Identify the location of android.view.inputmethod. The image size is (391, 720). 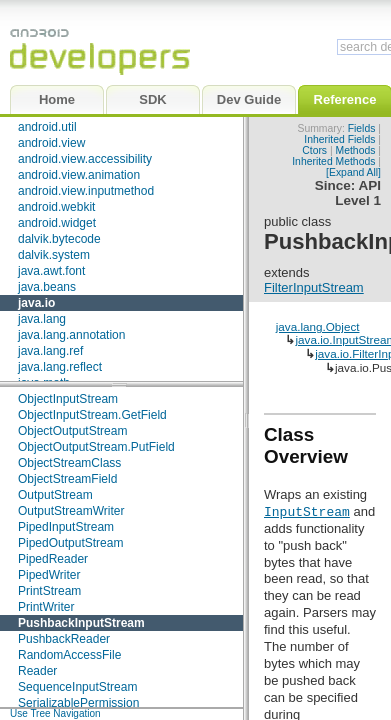
(86, 191).